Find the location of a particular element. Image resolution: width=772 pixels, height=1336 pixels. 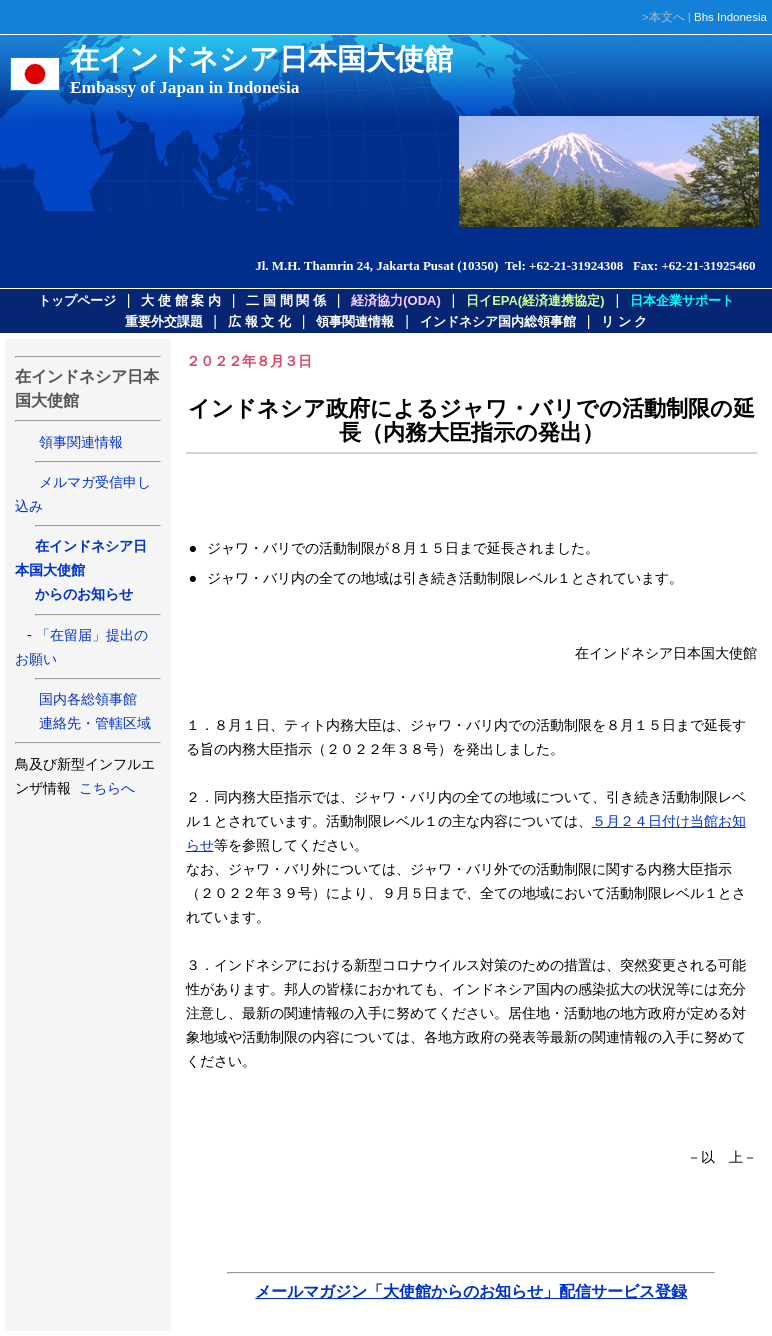

重要外交課題 is located at coordinates (164, 321).